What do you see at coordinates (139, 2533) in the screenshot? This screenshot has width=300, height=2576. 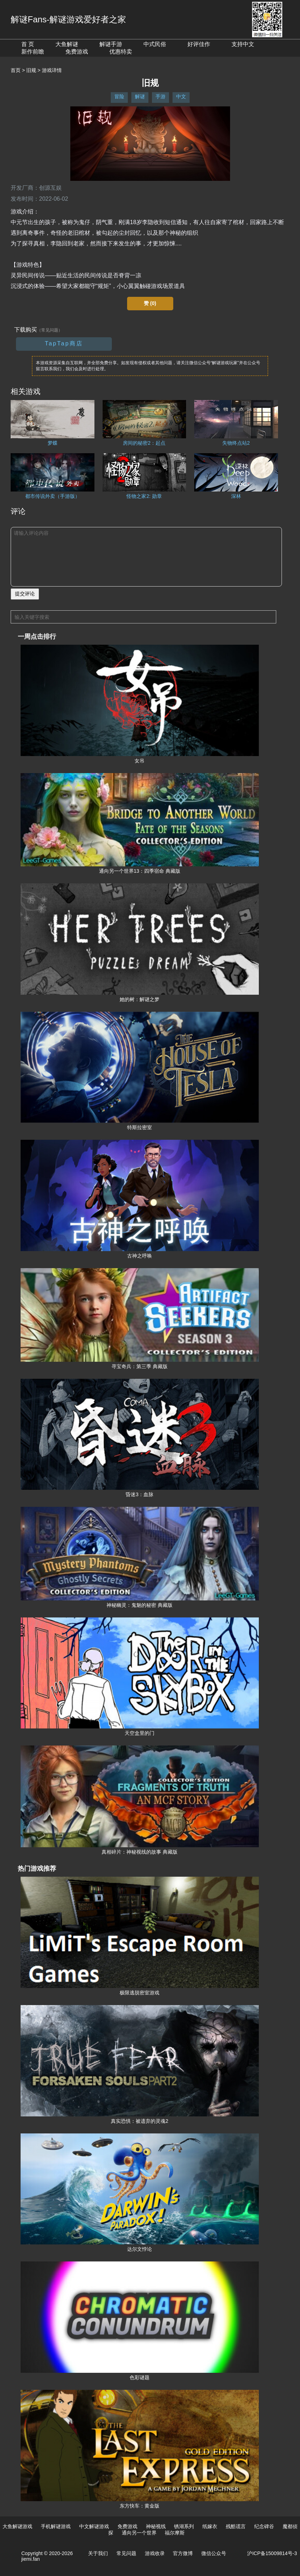 I see `通向另一个世界` at bounding box center [139, 2533].